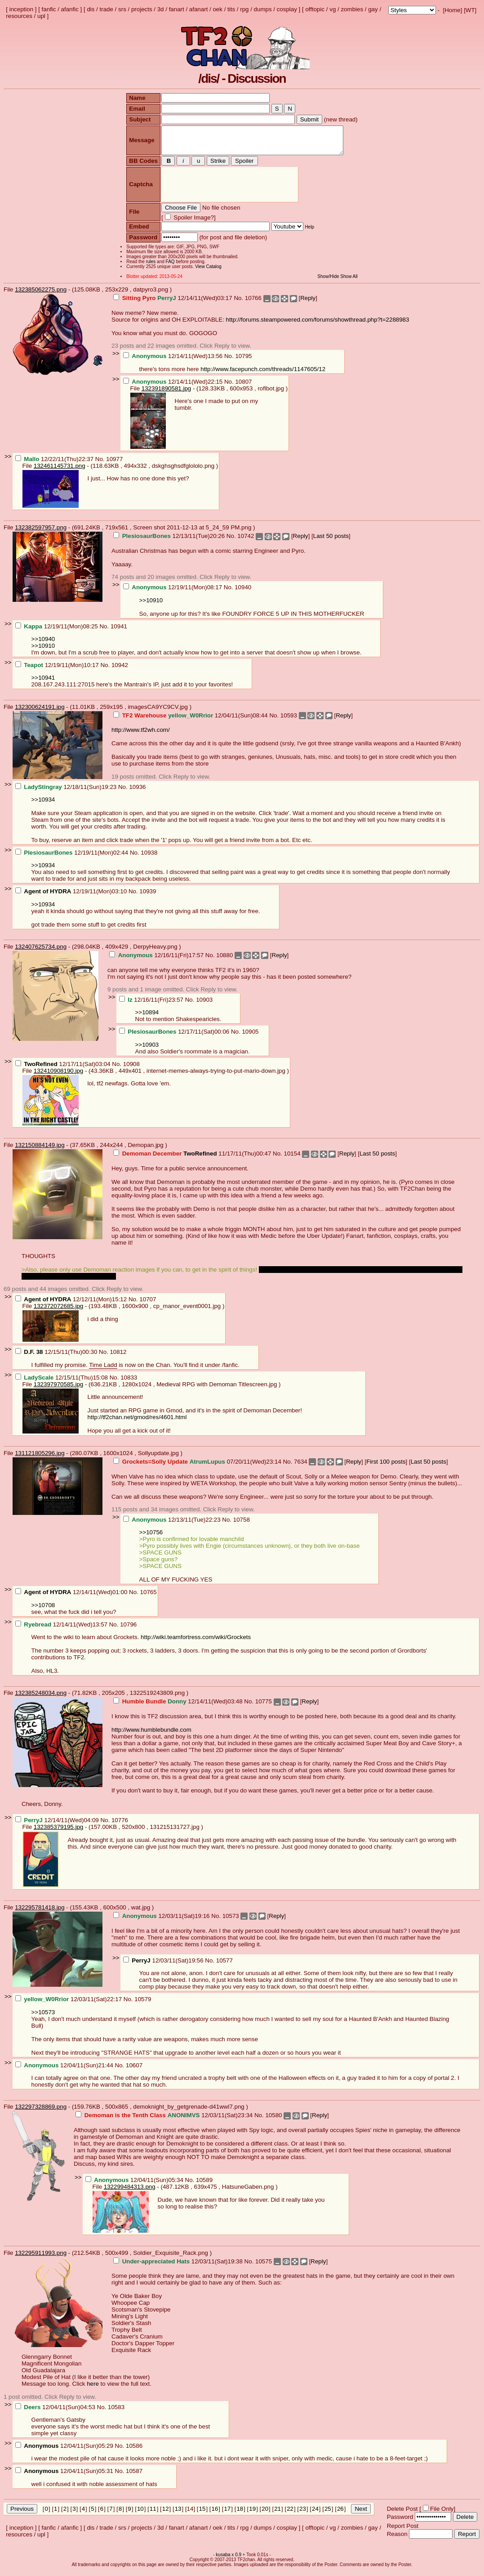 The width and height of the screenshot is (484, 2576). What do you see at coordinates (224, 1965) in the screenshot?
I see `10577` at bounding box center [224, 1965].